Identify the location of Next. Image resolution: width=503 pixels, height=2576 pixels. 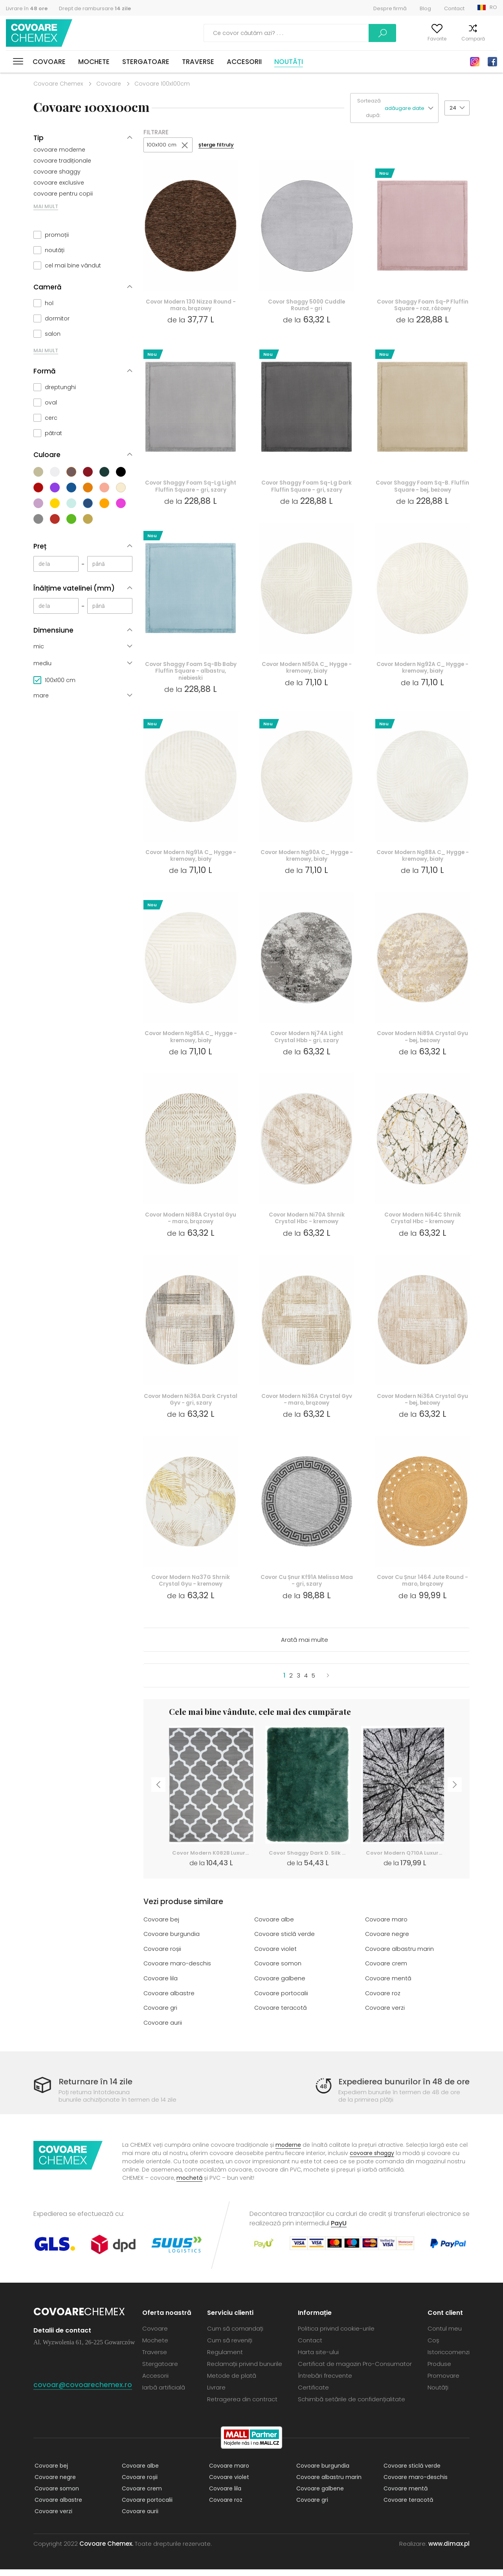
(456, 1795).